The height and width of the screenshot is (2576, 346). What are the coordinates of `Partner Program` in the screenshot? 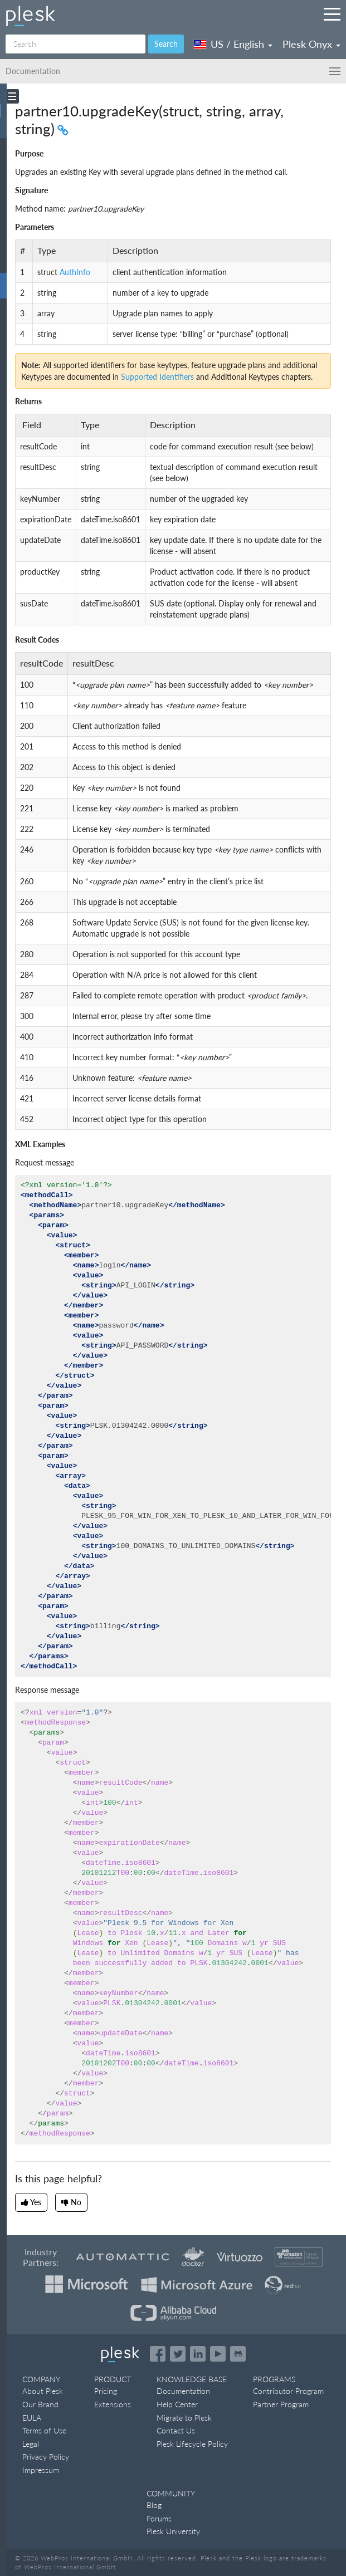 It's located at (281, 2404).